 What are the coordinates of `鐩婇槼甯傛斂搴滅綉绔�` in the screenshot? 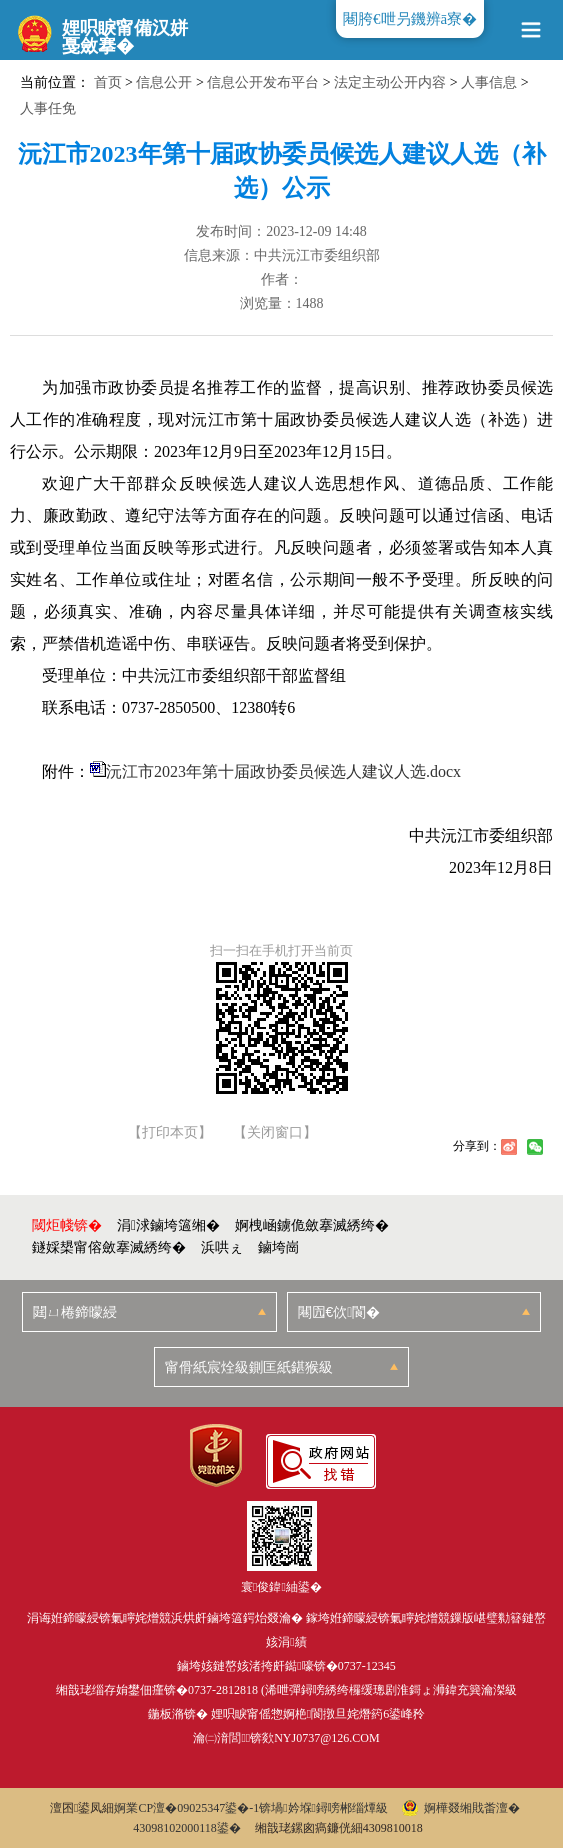 It's located at (109, 1247).